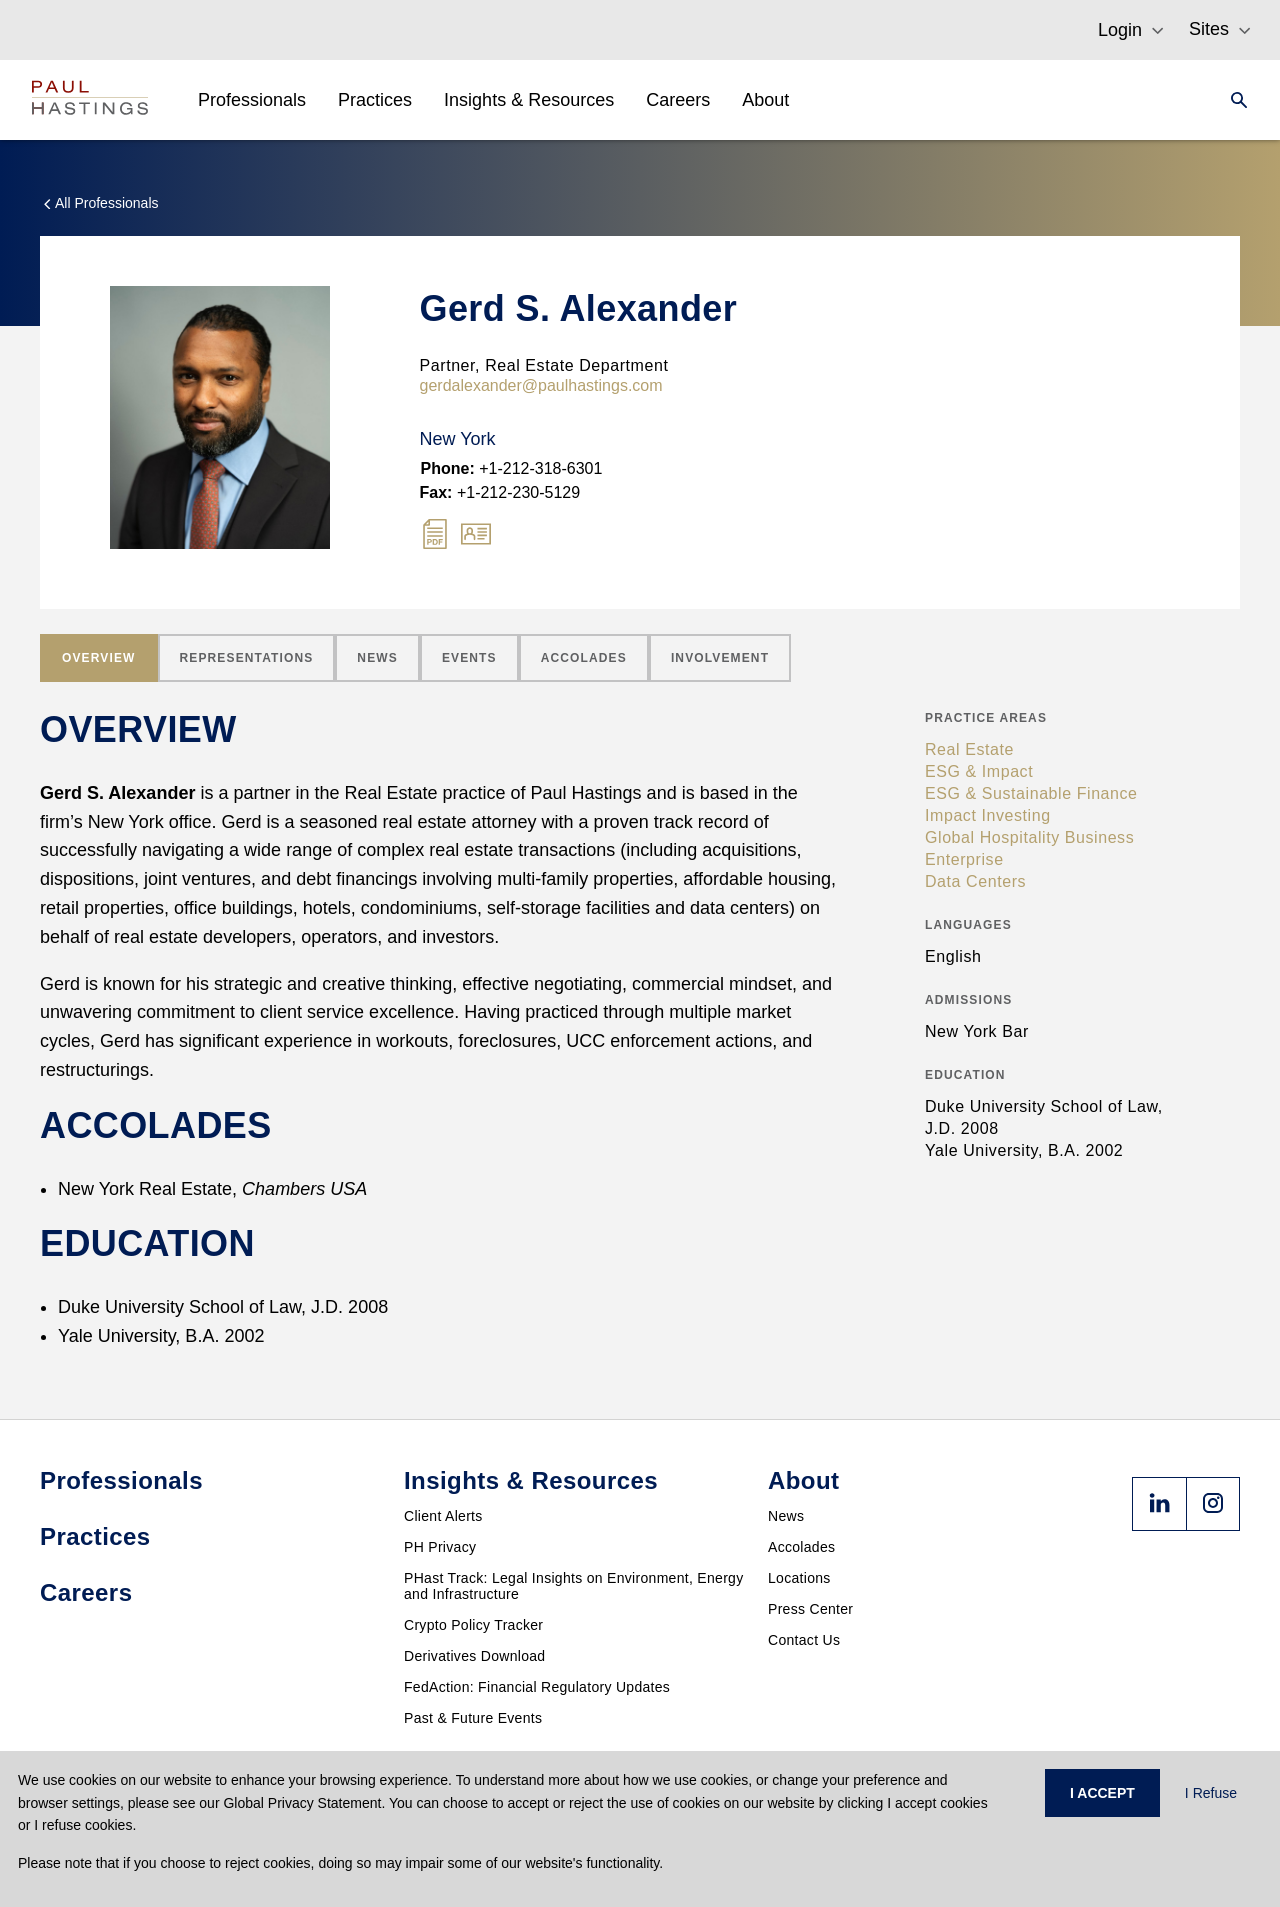  What do you see at coordinates (473, 1718) in the screenshot?
I see `Past & Future Events` at bounding box center [473, 1718].